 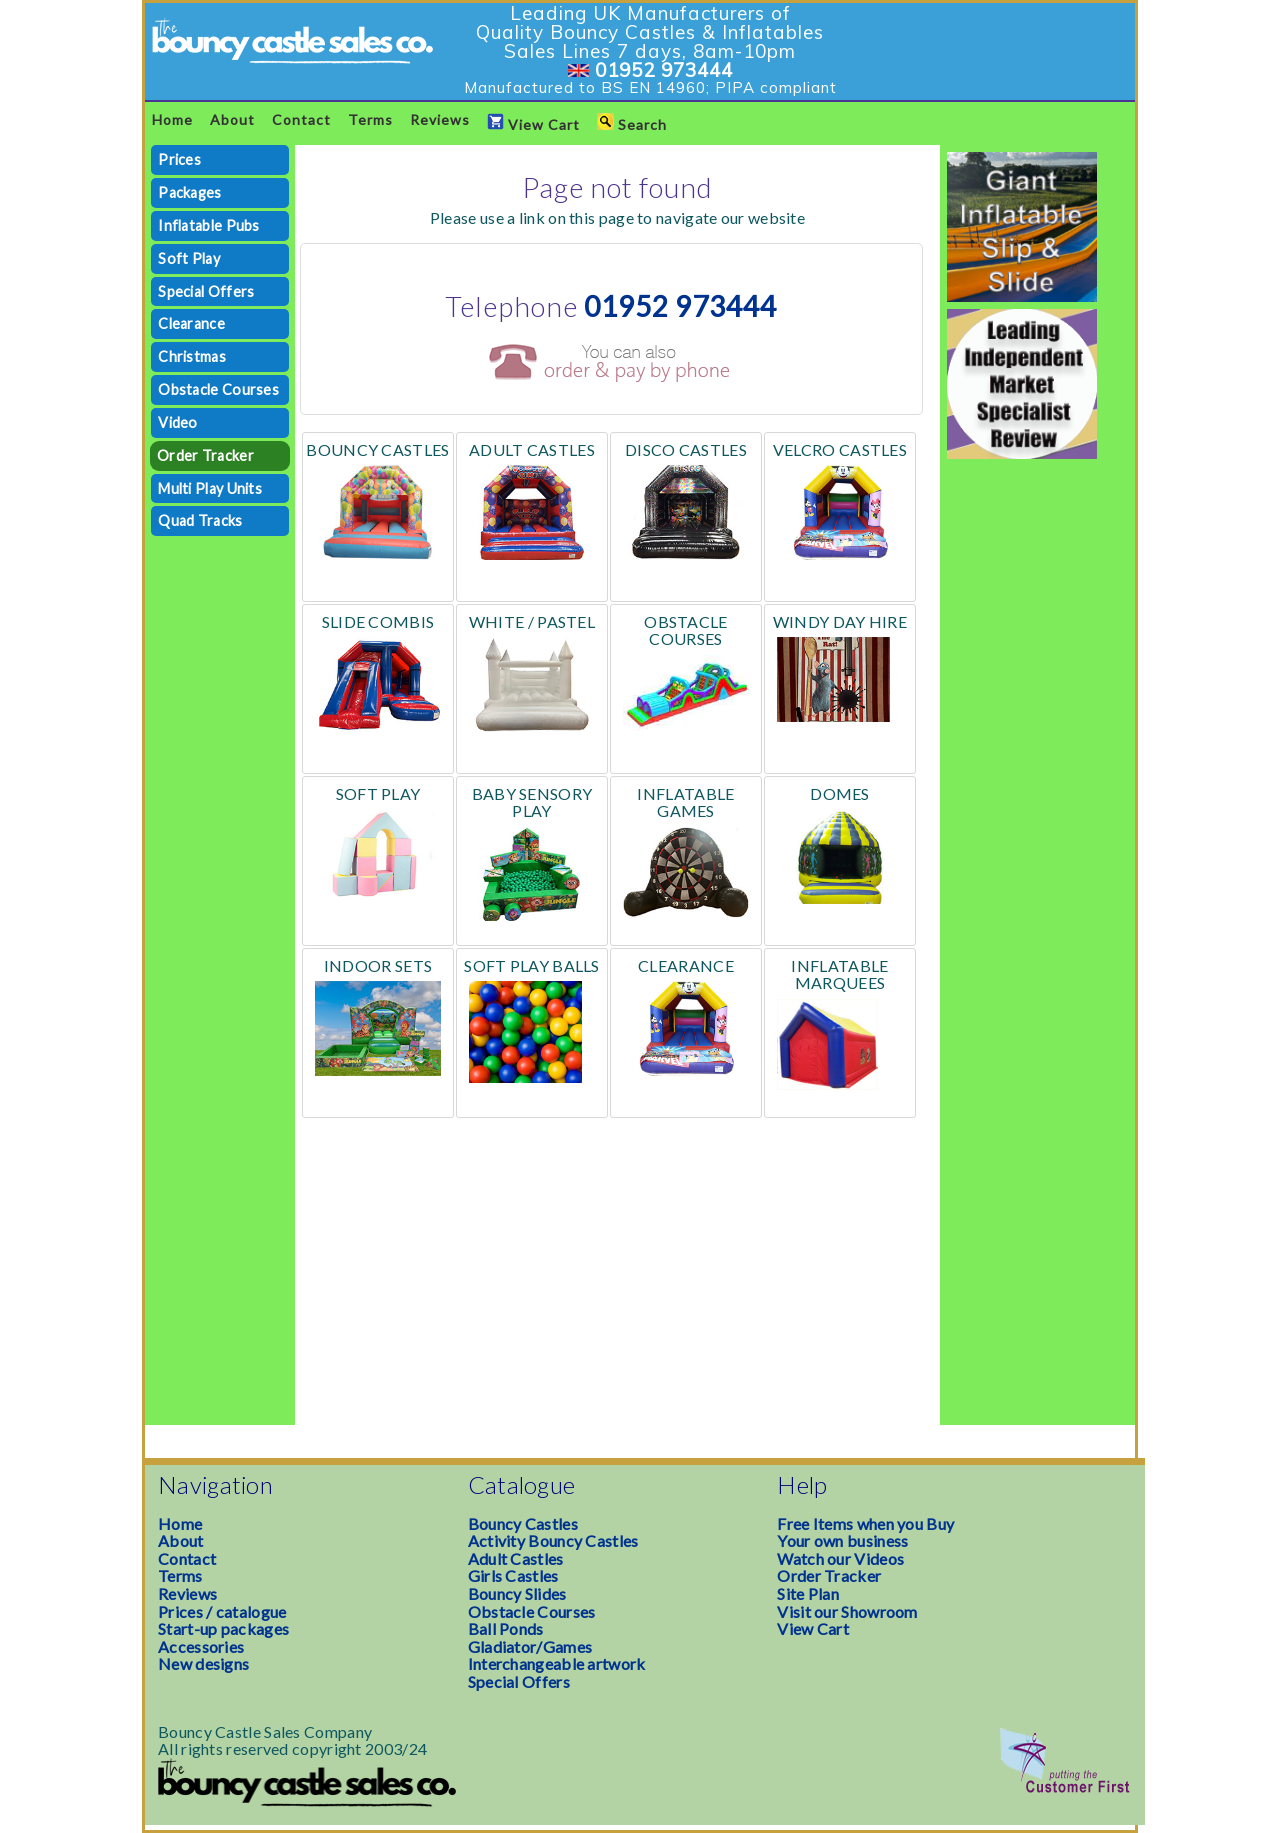 I want to click on Prices / catalogue, so click(x=222, y=1611).